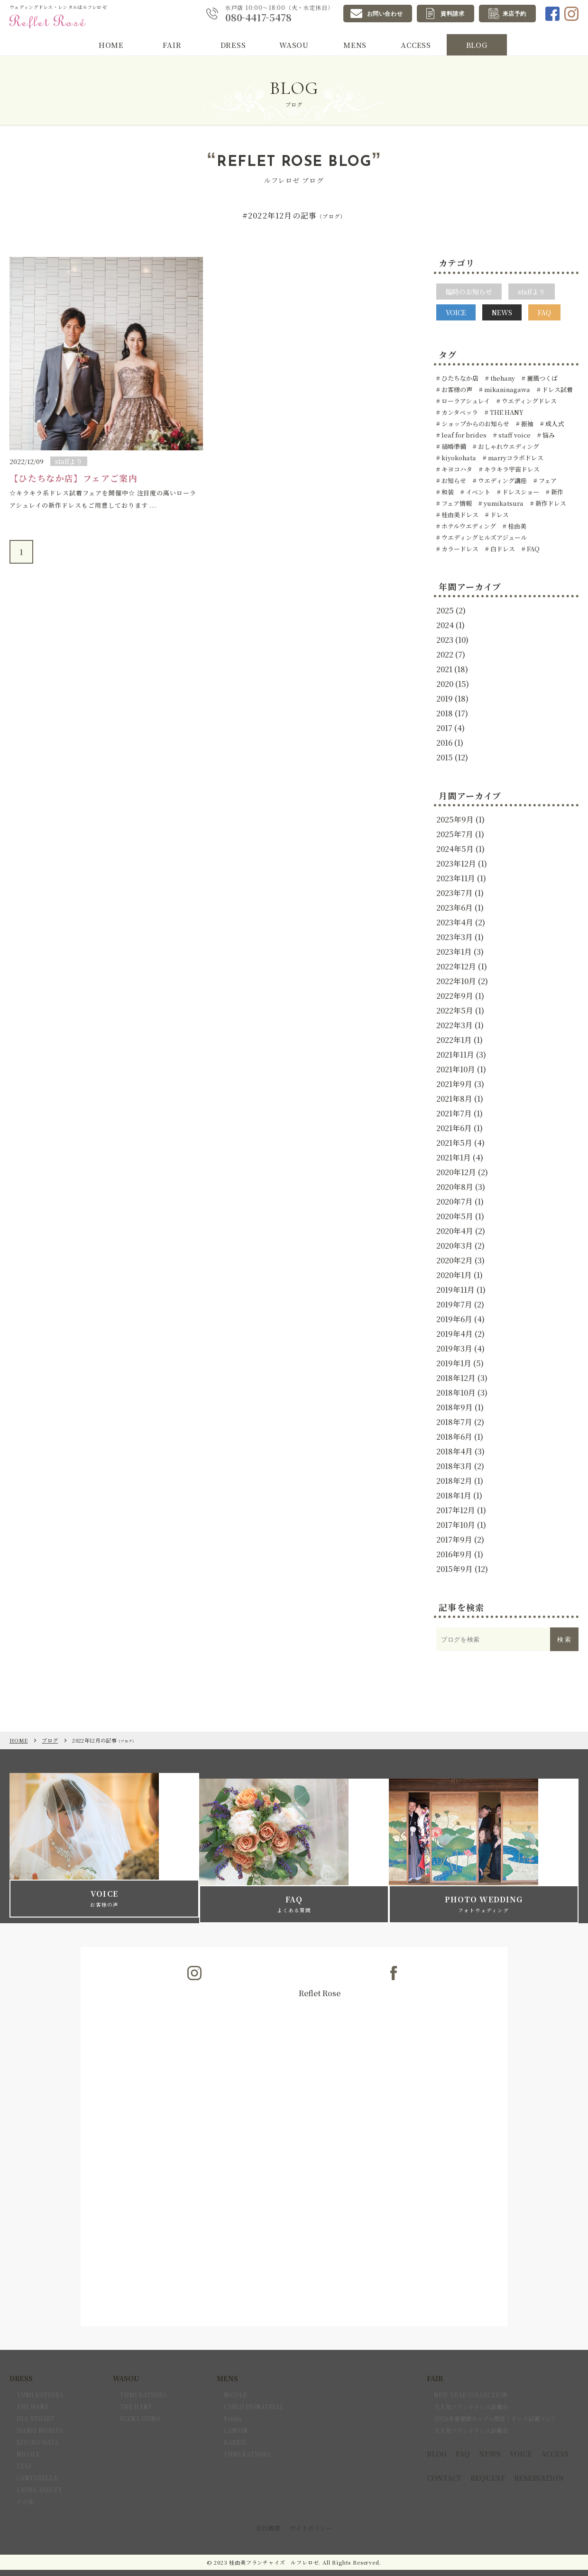 This screenshot has height=2576, width=588. Describe the element at coordinates (454, 1539) in the screenshot. I see `2017年9月` at that location.